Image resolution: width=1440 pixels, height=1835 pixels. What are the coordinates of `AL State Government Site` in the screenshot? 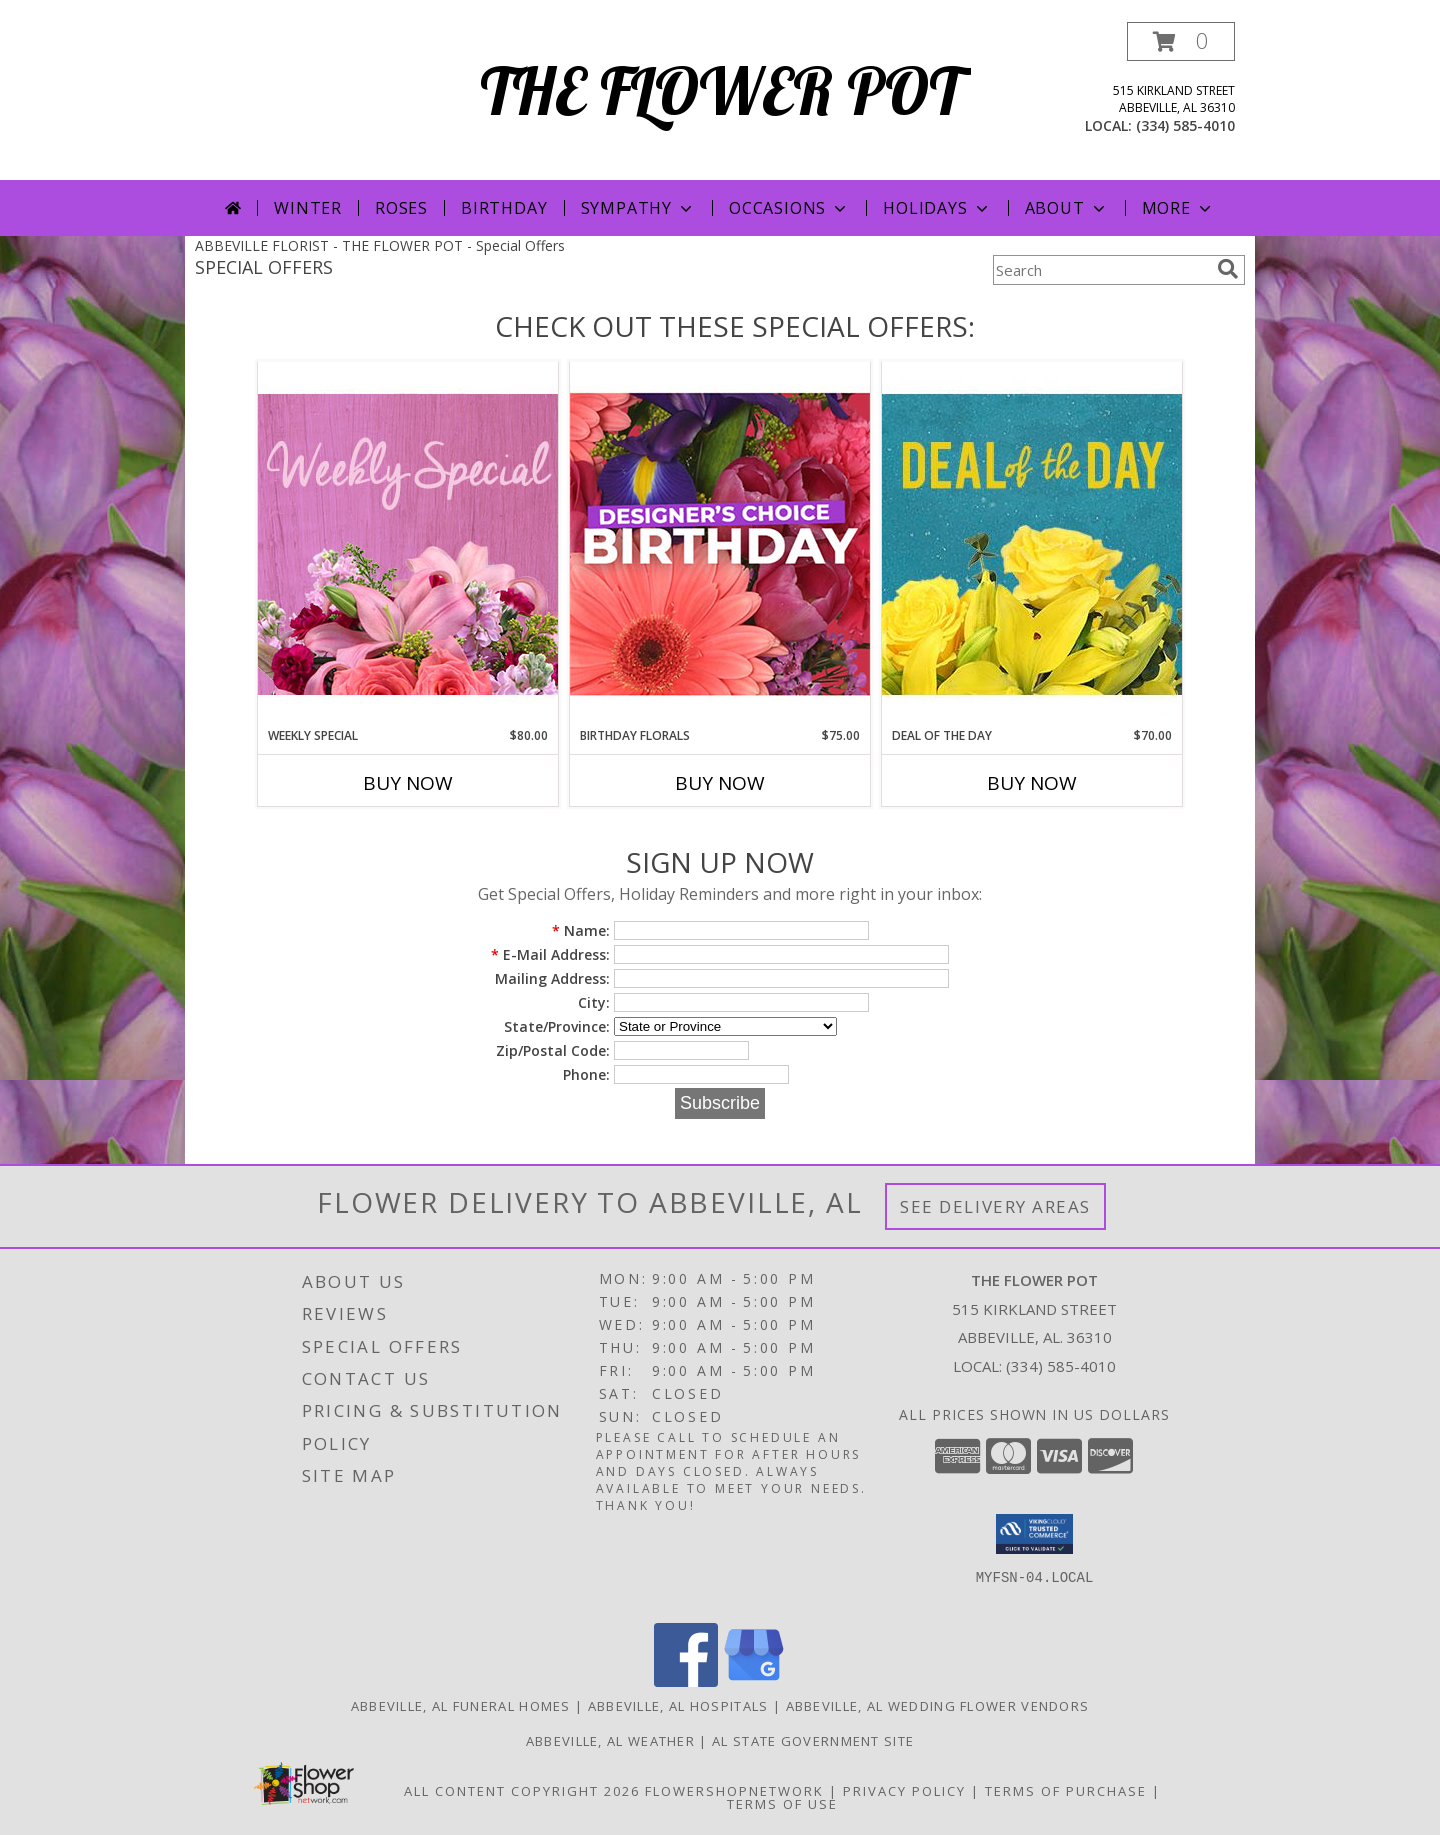 It's located at (813, 1741).